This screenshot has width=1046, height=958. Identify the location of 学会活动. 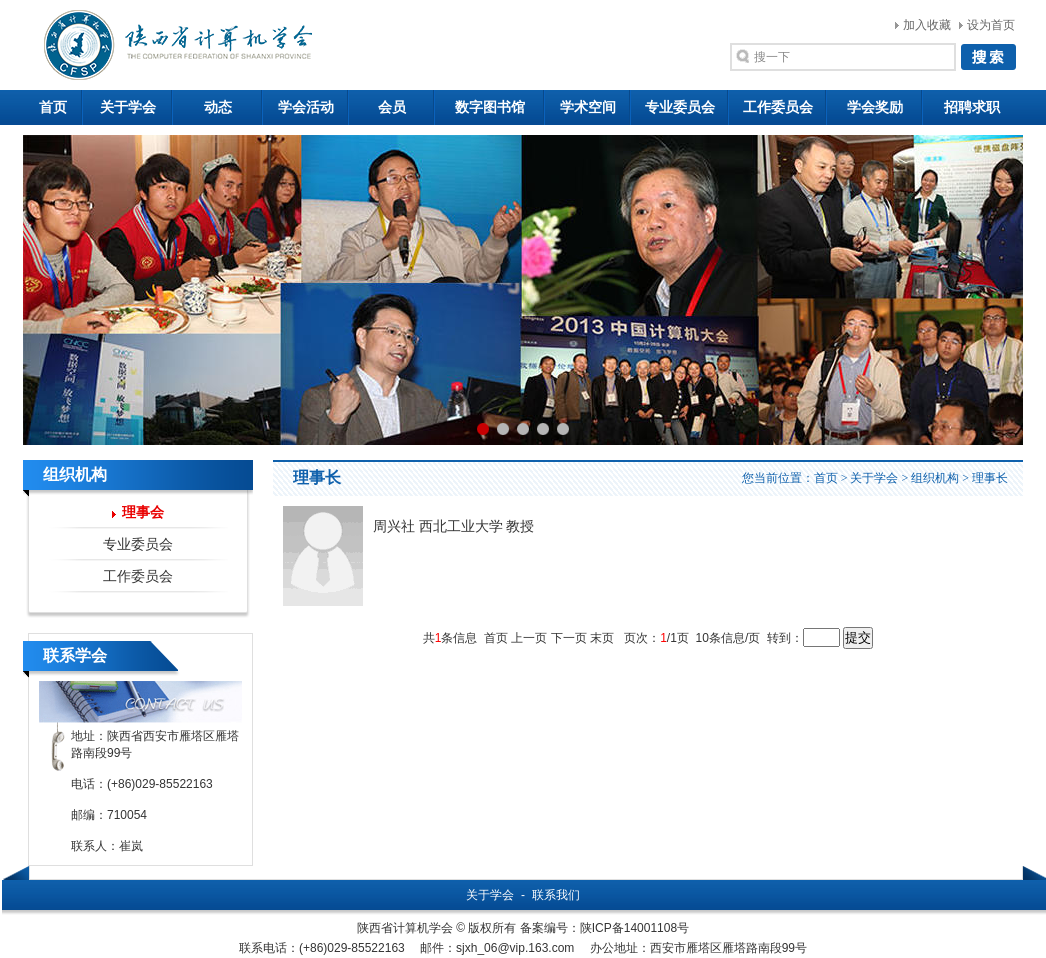
(306, 107).